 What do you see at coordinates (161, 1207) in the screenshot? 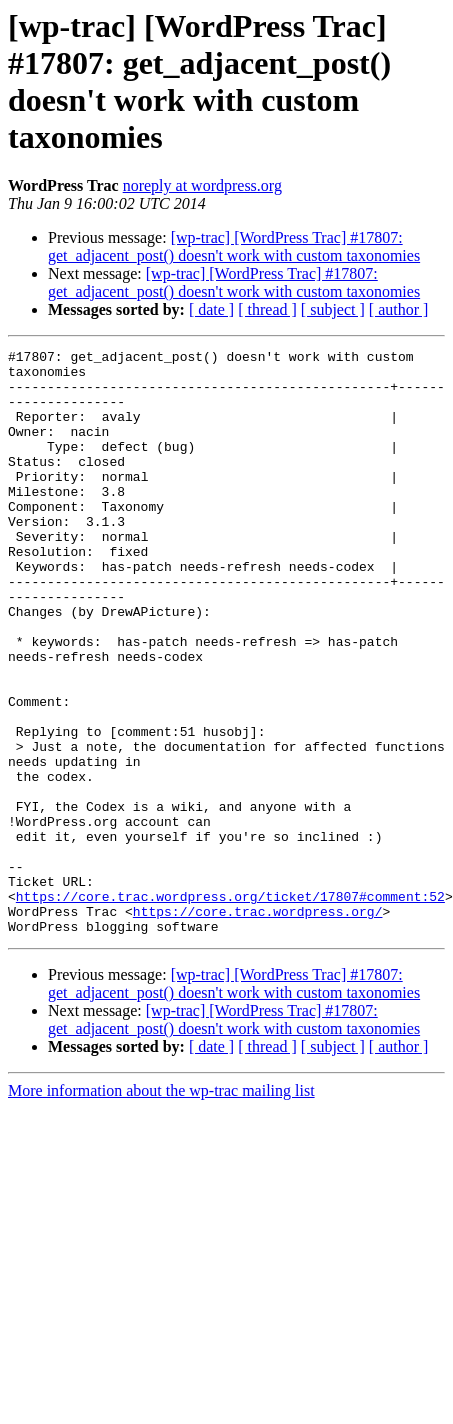
I see `More information about the wp-trac mailing list` at bounding box center [161, 1207].